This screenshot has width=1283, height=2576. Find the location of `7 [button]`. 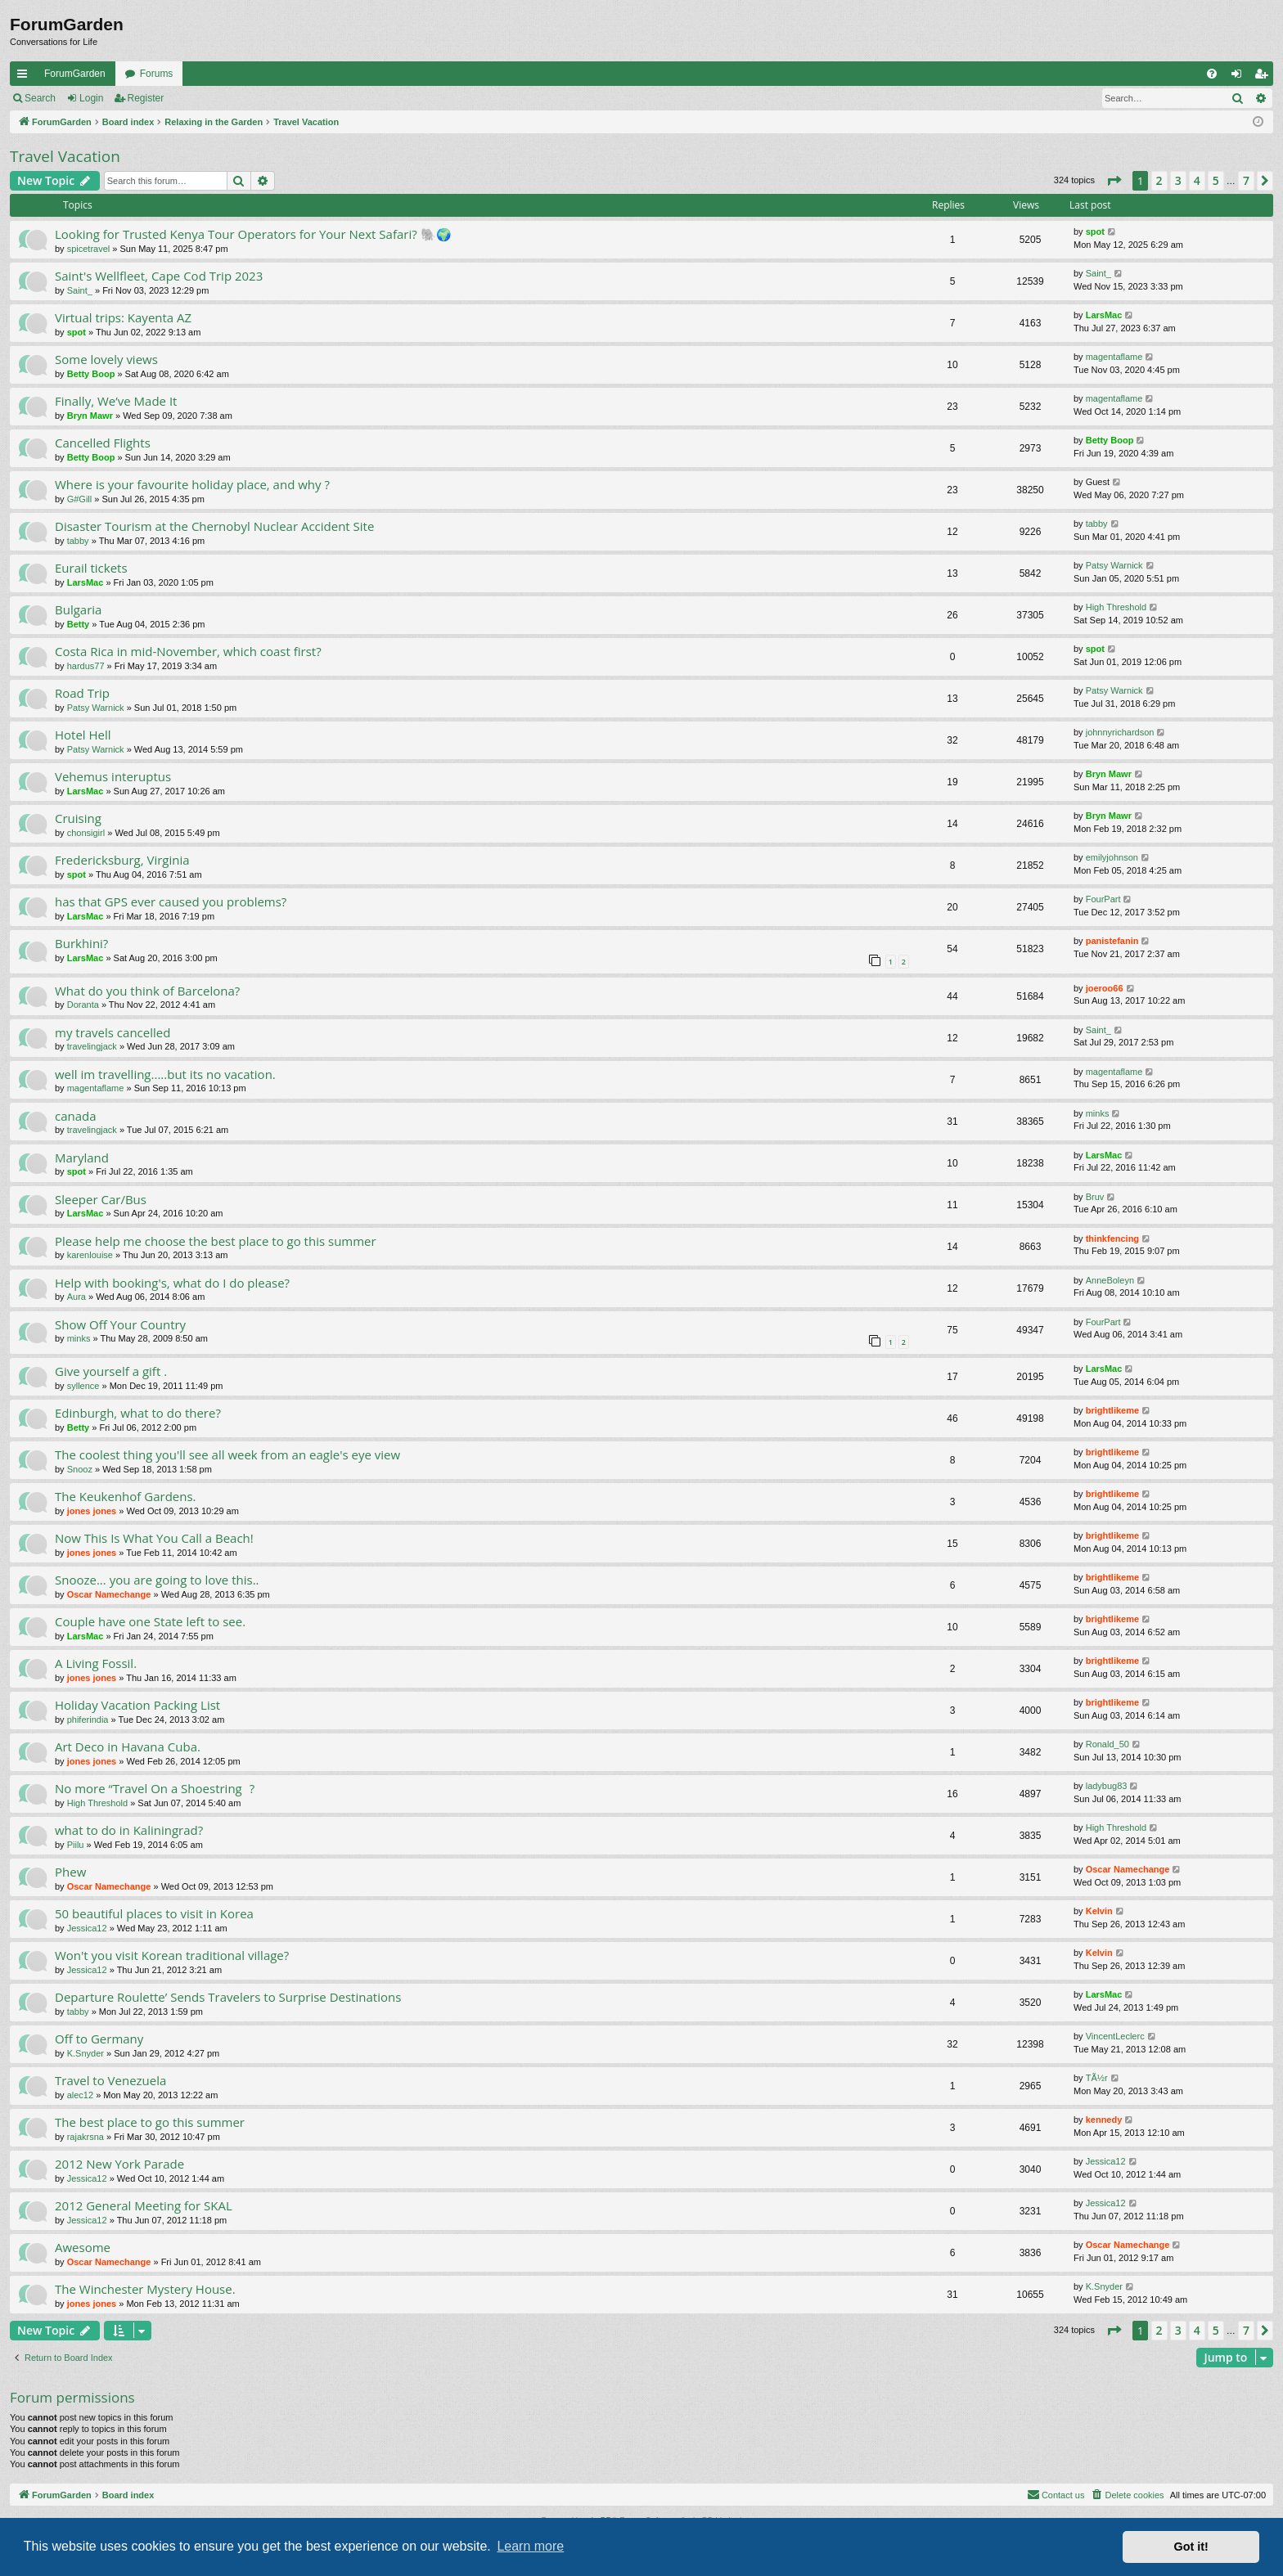

7 [button] is located at coordinates (1246, 180).